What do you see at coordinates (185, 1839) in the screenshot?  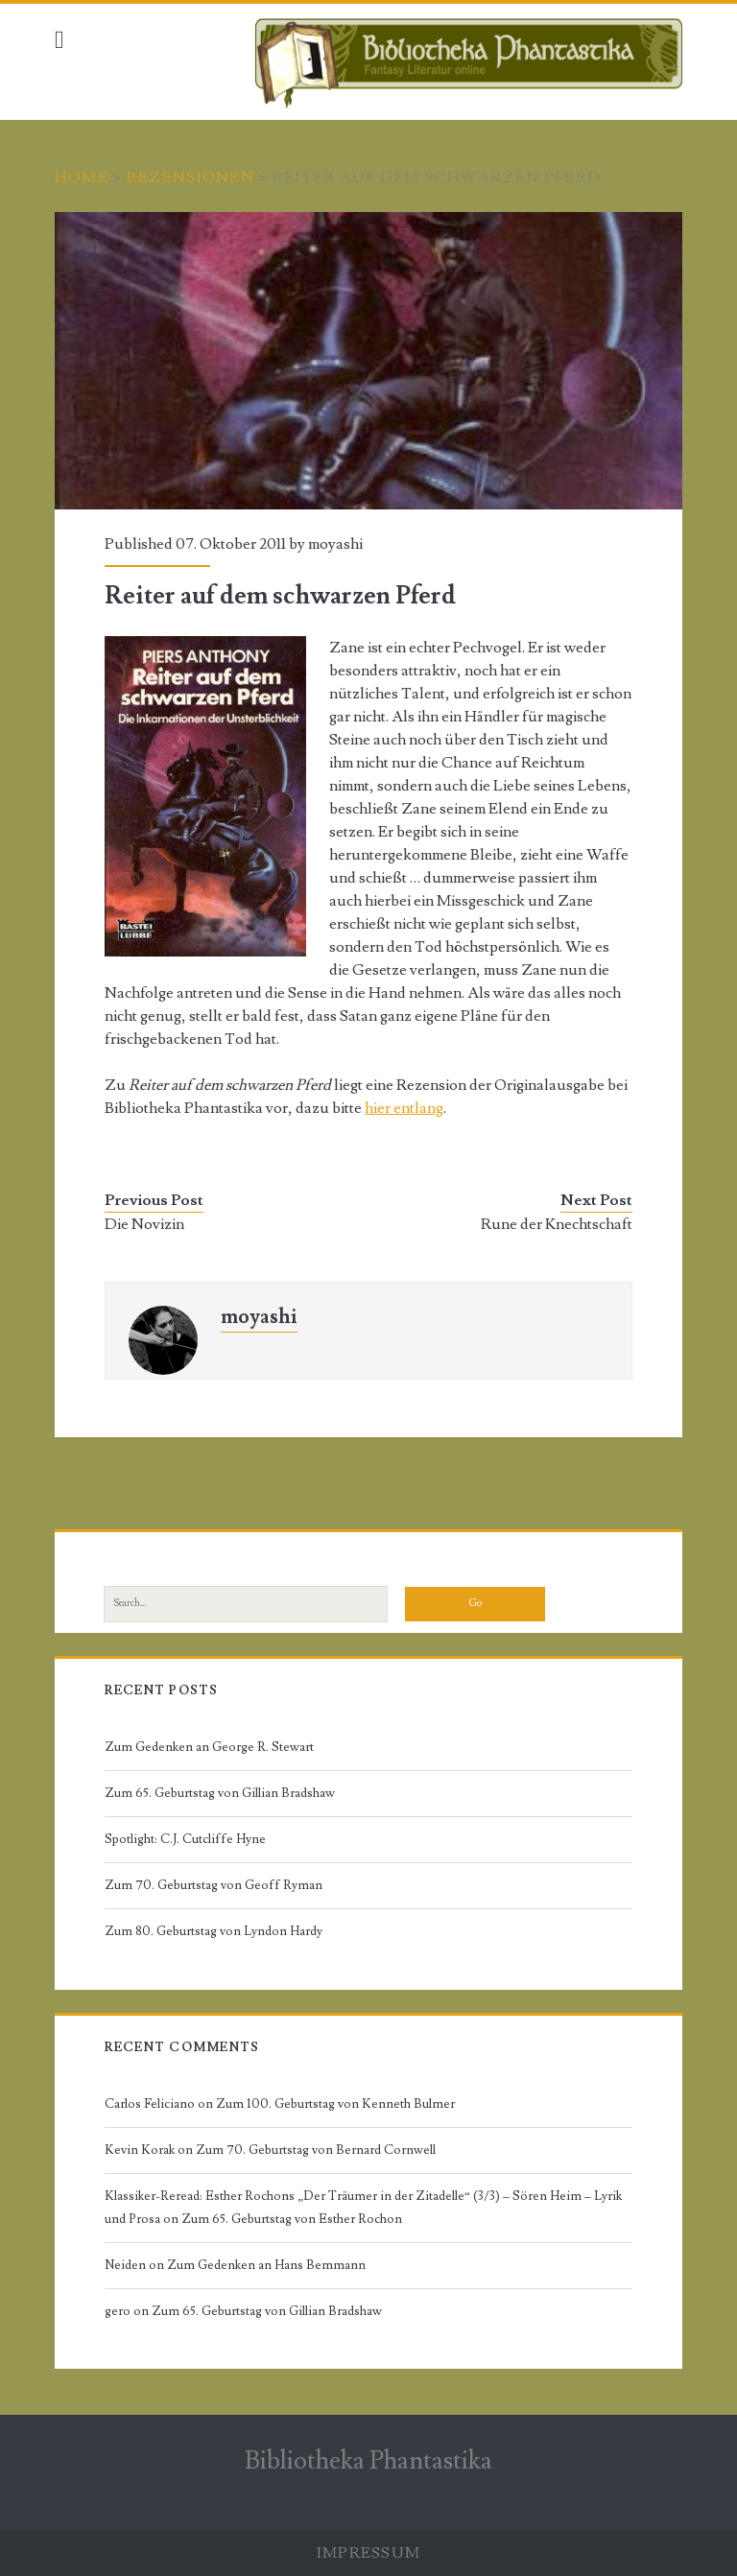 I see `Spotlight: C.J. Cutcliffe Hyne` at bounding box center [185, 1839].